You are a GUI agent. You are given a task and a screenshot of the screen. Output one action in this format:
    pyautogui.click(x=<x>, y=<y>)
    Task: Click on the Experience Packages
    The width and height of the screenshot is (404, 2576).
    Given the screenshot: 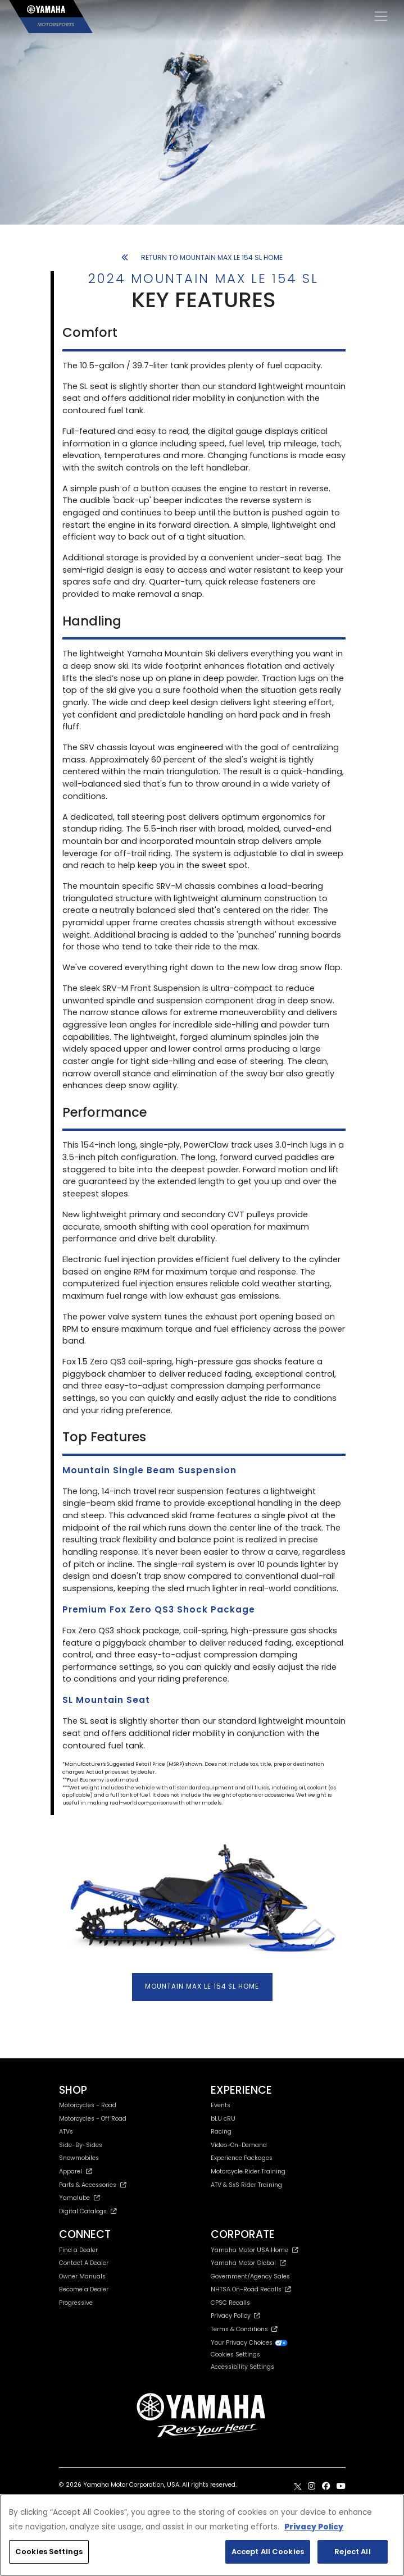 What is the action you would take?
    pyautogui.click(x=242, y=2158)
    